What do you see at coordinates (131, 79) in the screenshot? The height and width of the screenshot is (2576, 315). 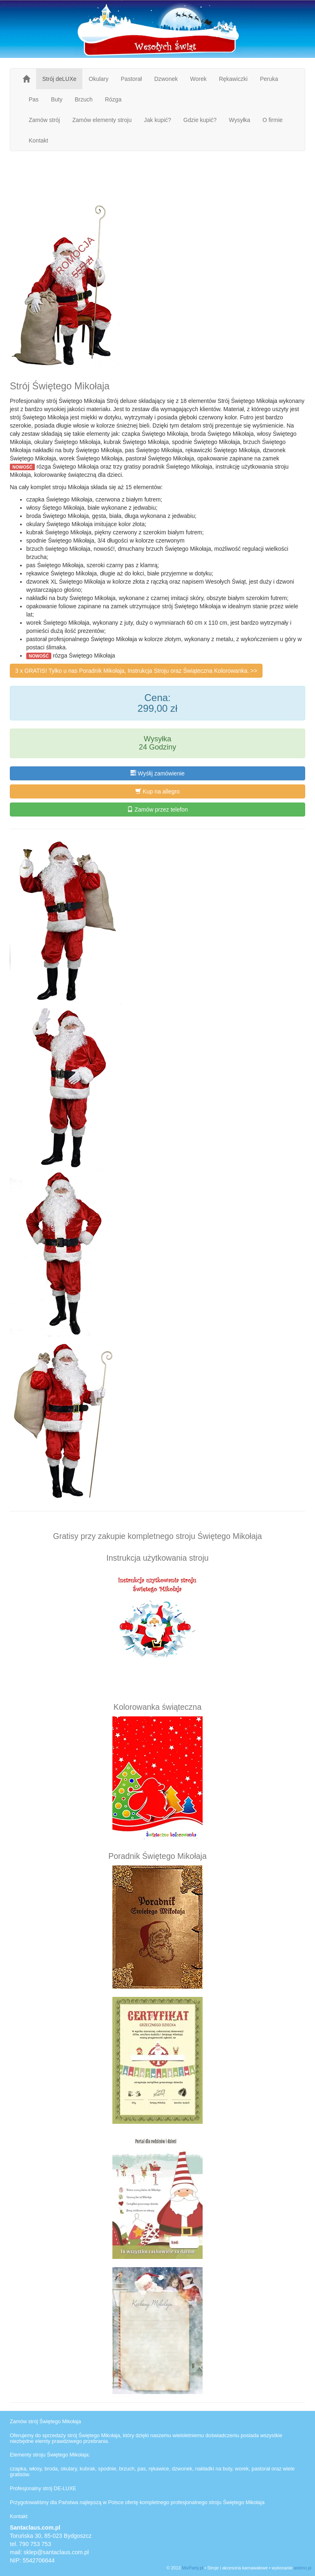 I see `Pastorał` at bounding box center [131, 79].